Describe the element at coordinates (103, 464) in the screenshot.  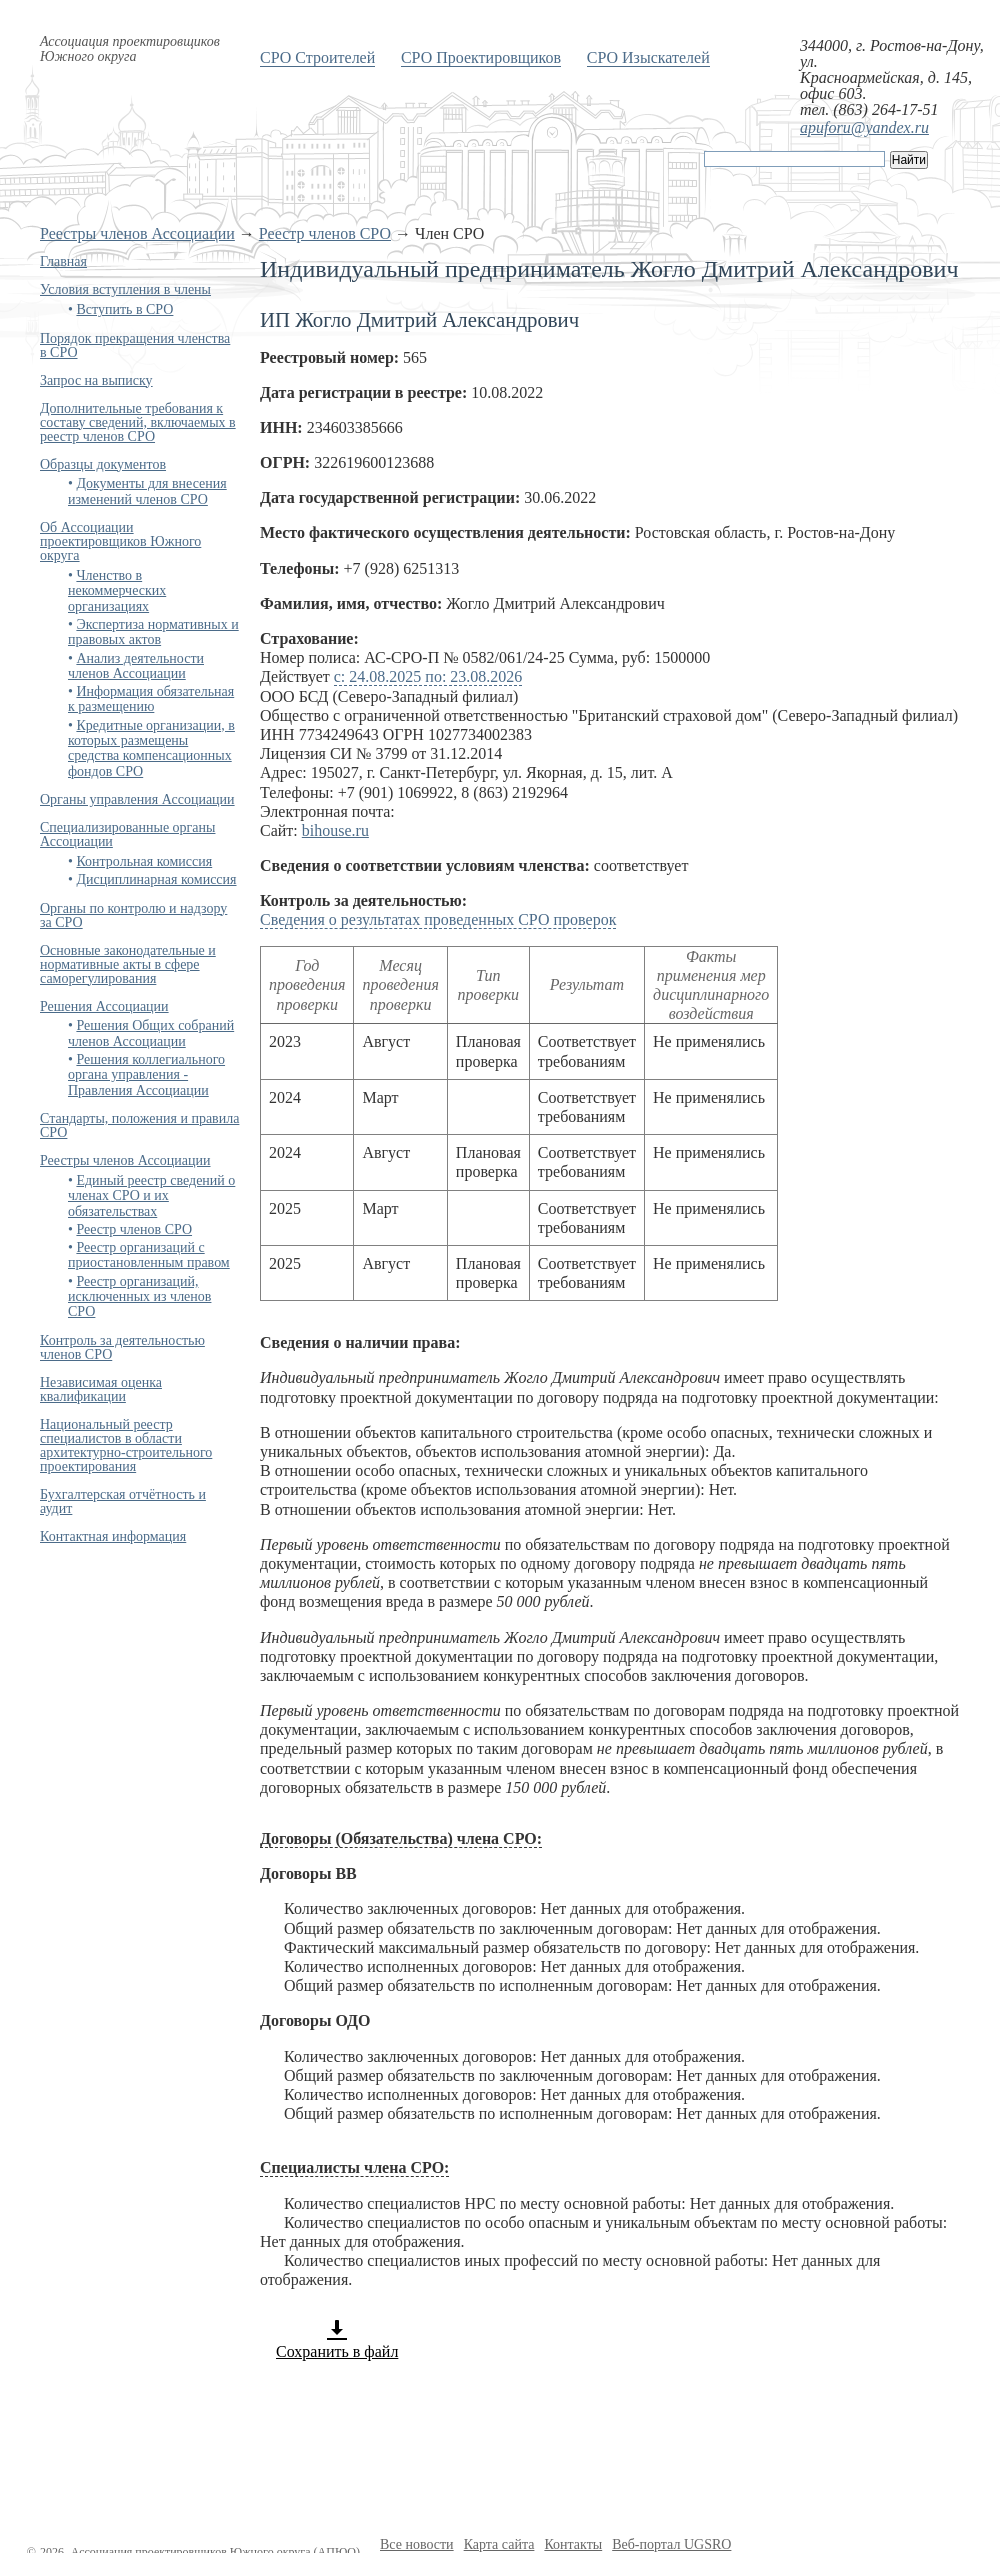
I see `Образцы документов` at that location.